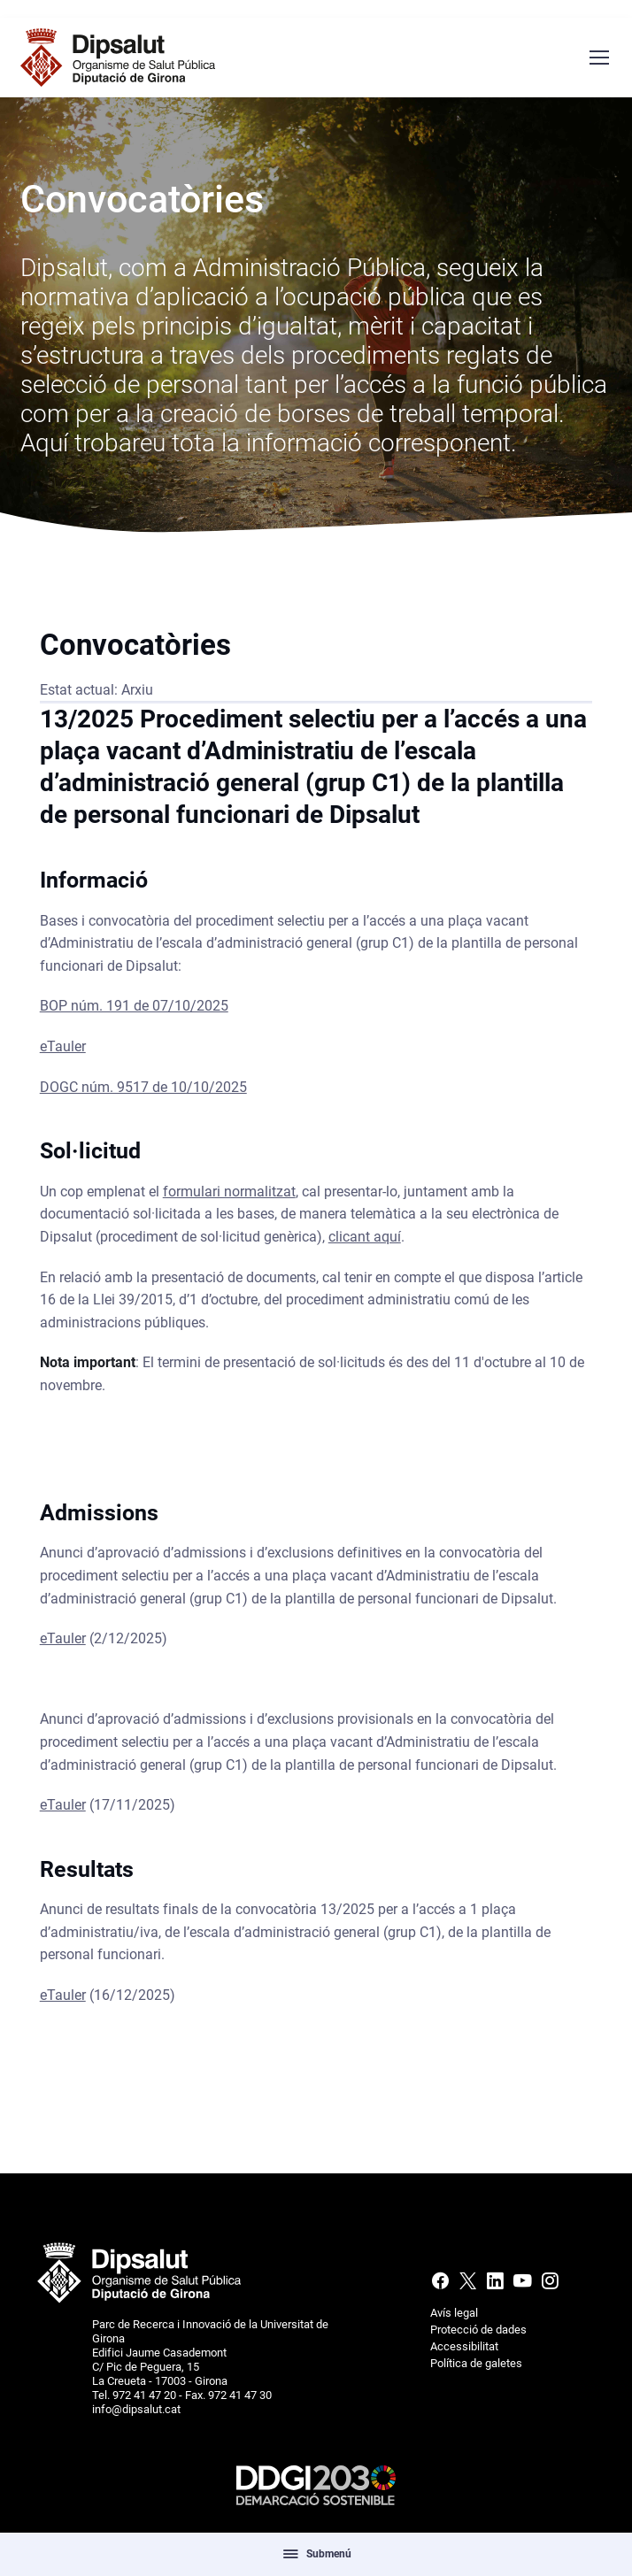 This screenshot has height=2576, width=632. Describe the element at coordinates (478, 2329) in the screenshot. I see `Protecció de dades` at that location.